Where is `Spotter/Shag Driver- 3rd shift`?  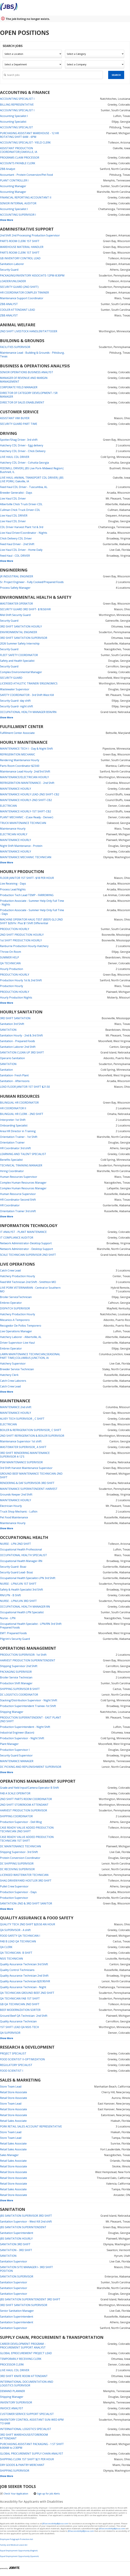 Spotter/Shag Driver- 3rd shift is located at coordinates (19, 440).